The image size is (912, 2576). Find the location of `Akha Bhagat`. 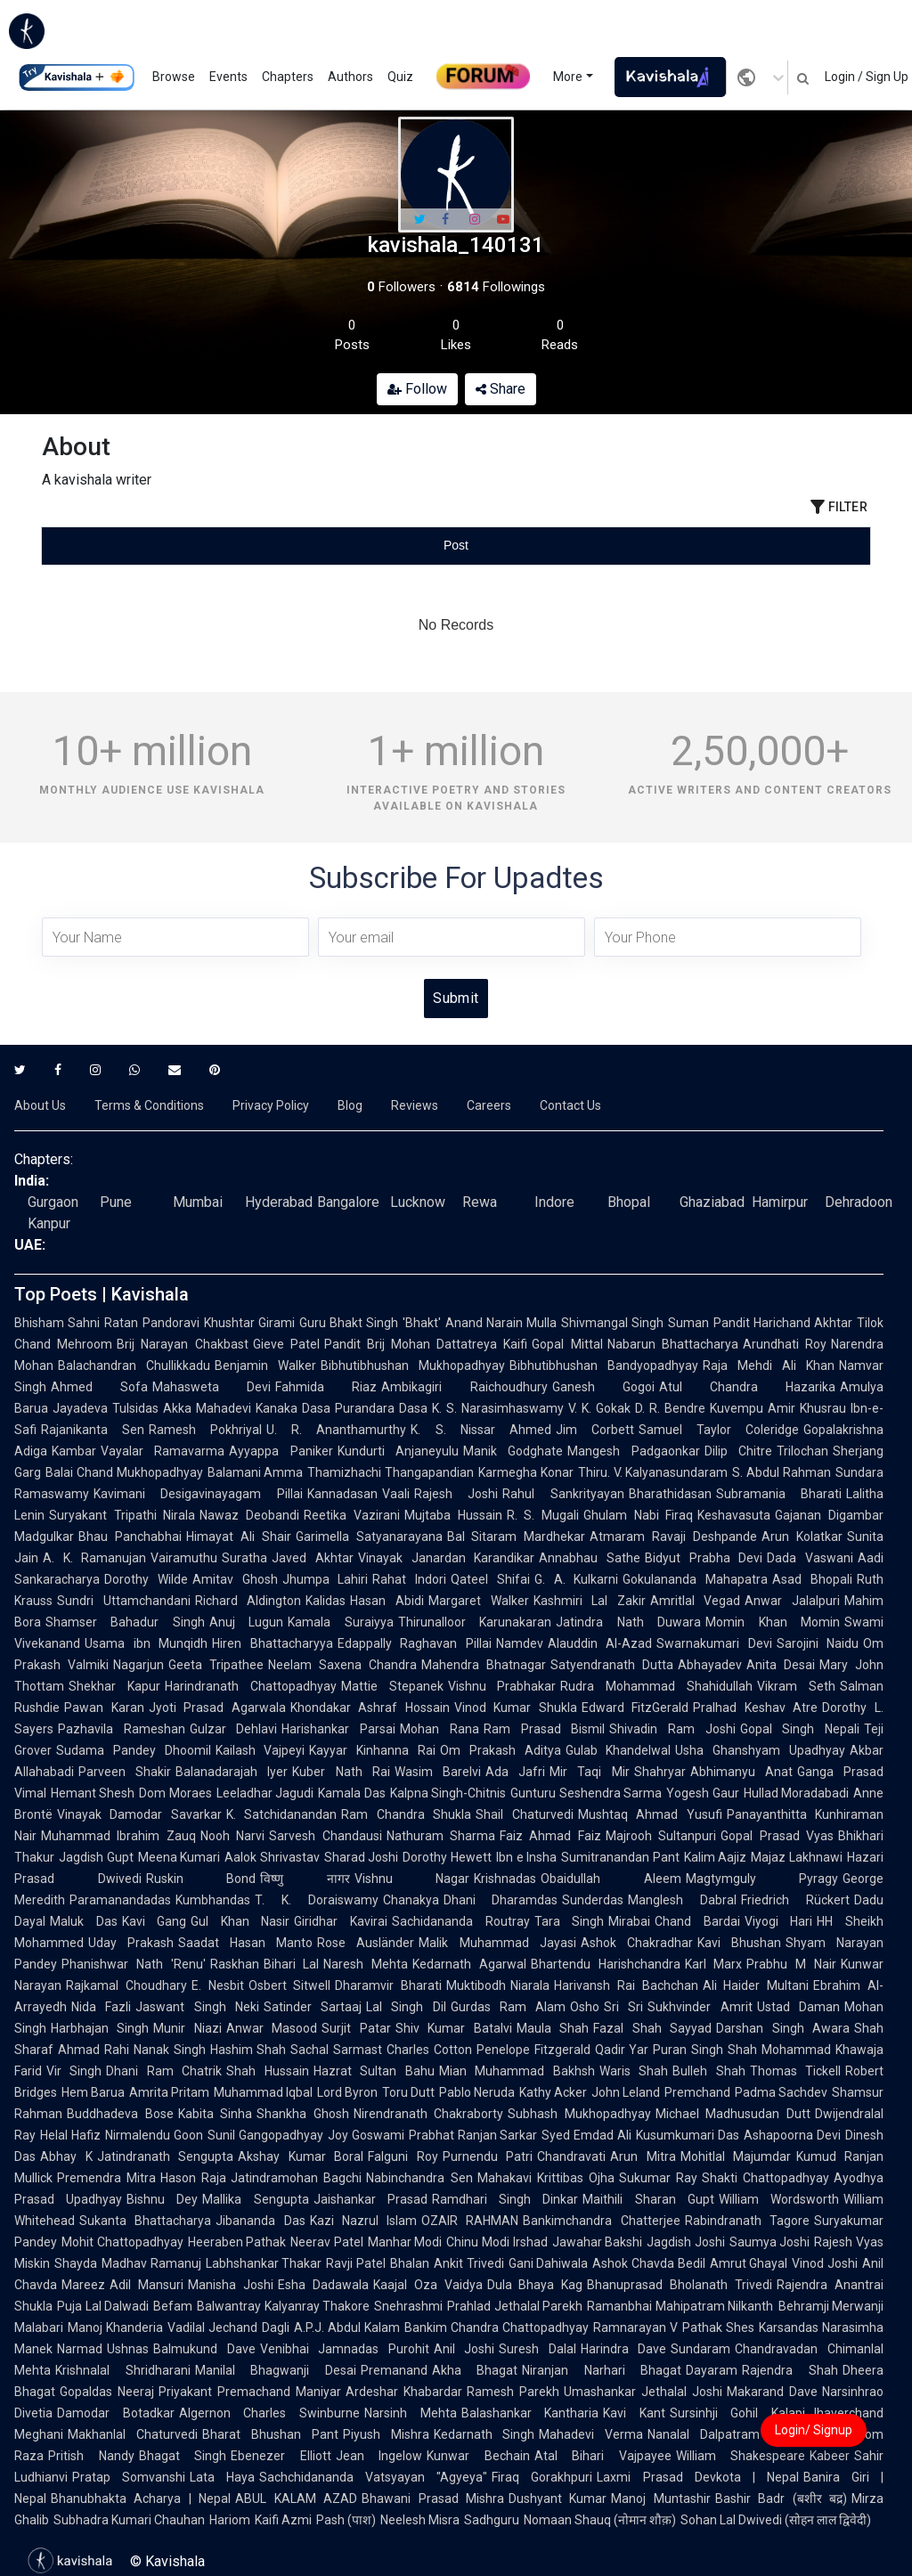

Akha Bhagat is located at coordinates (475, 2370).